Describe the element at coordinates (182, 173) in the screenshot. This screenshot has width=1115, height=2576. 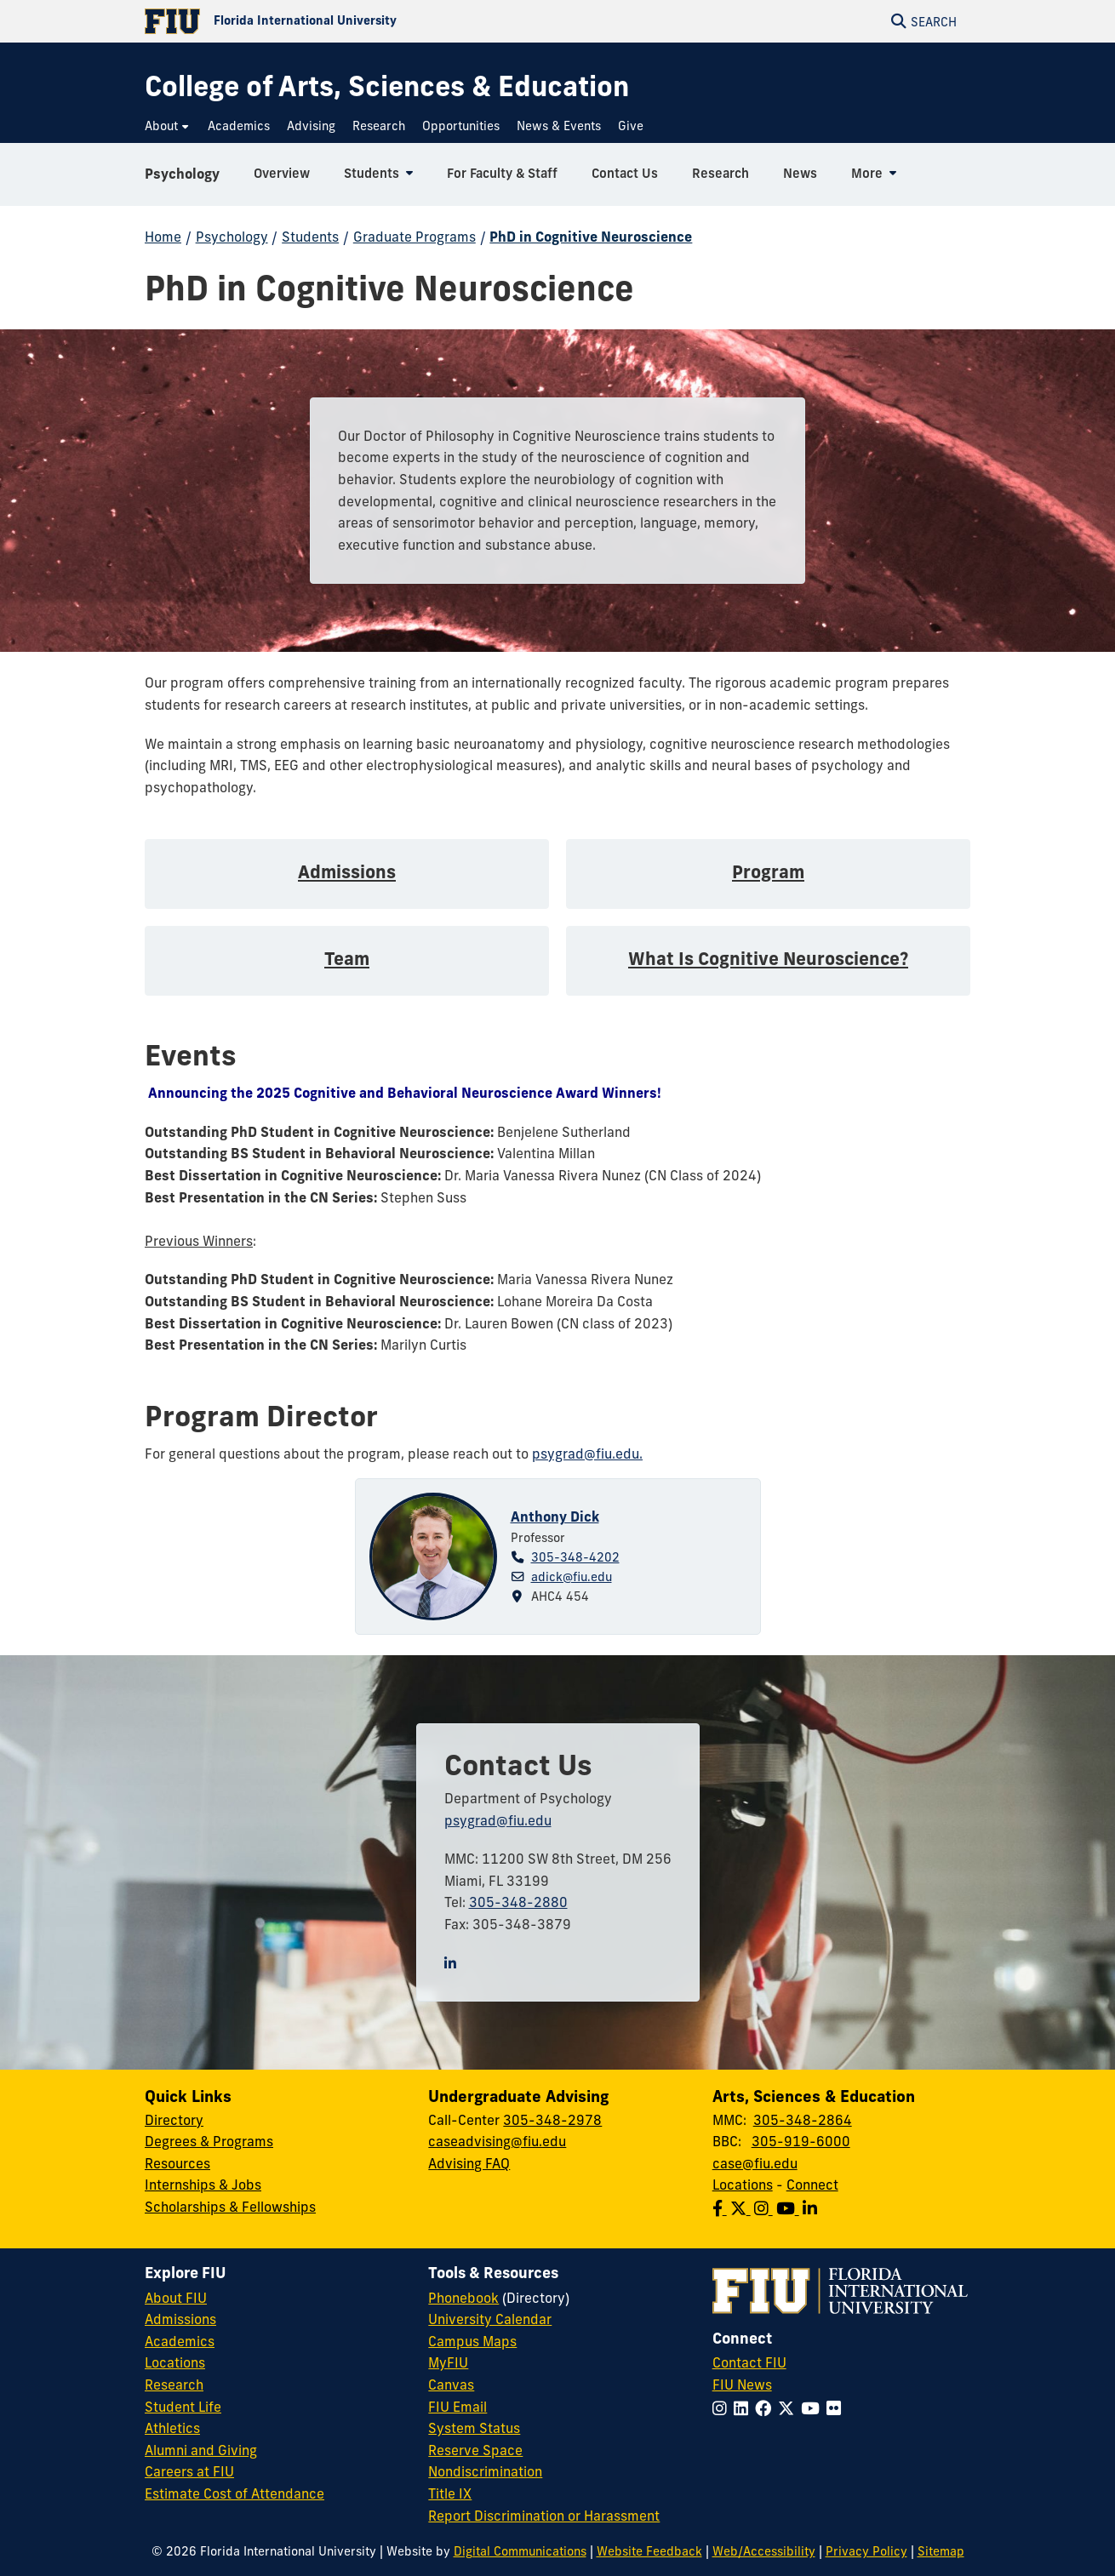
I see `Psychology` at that location.